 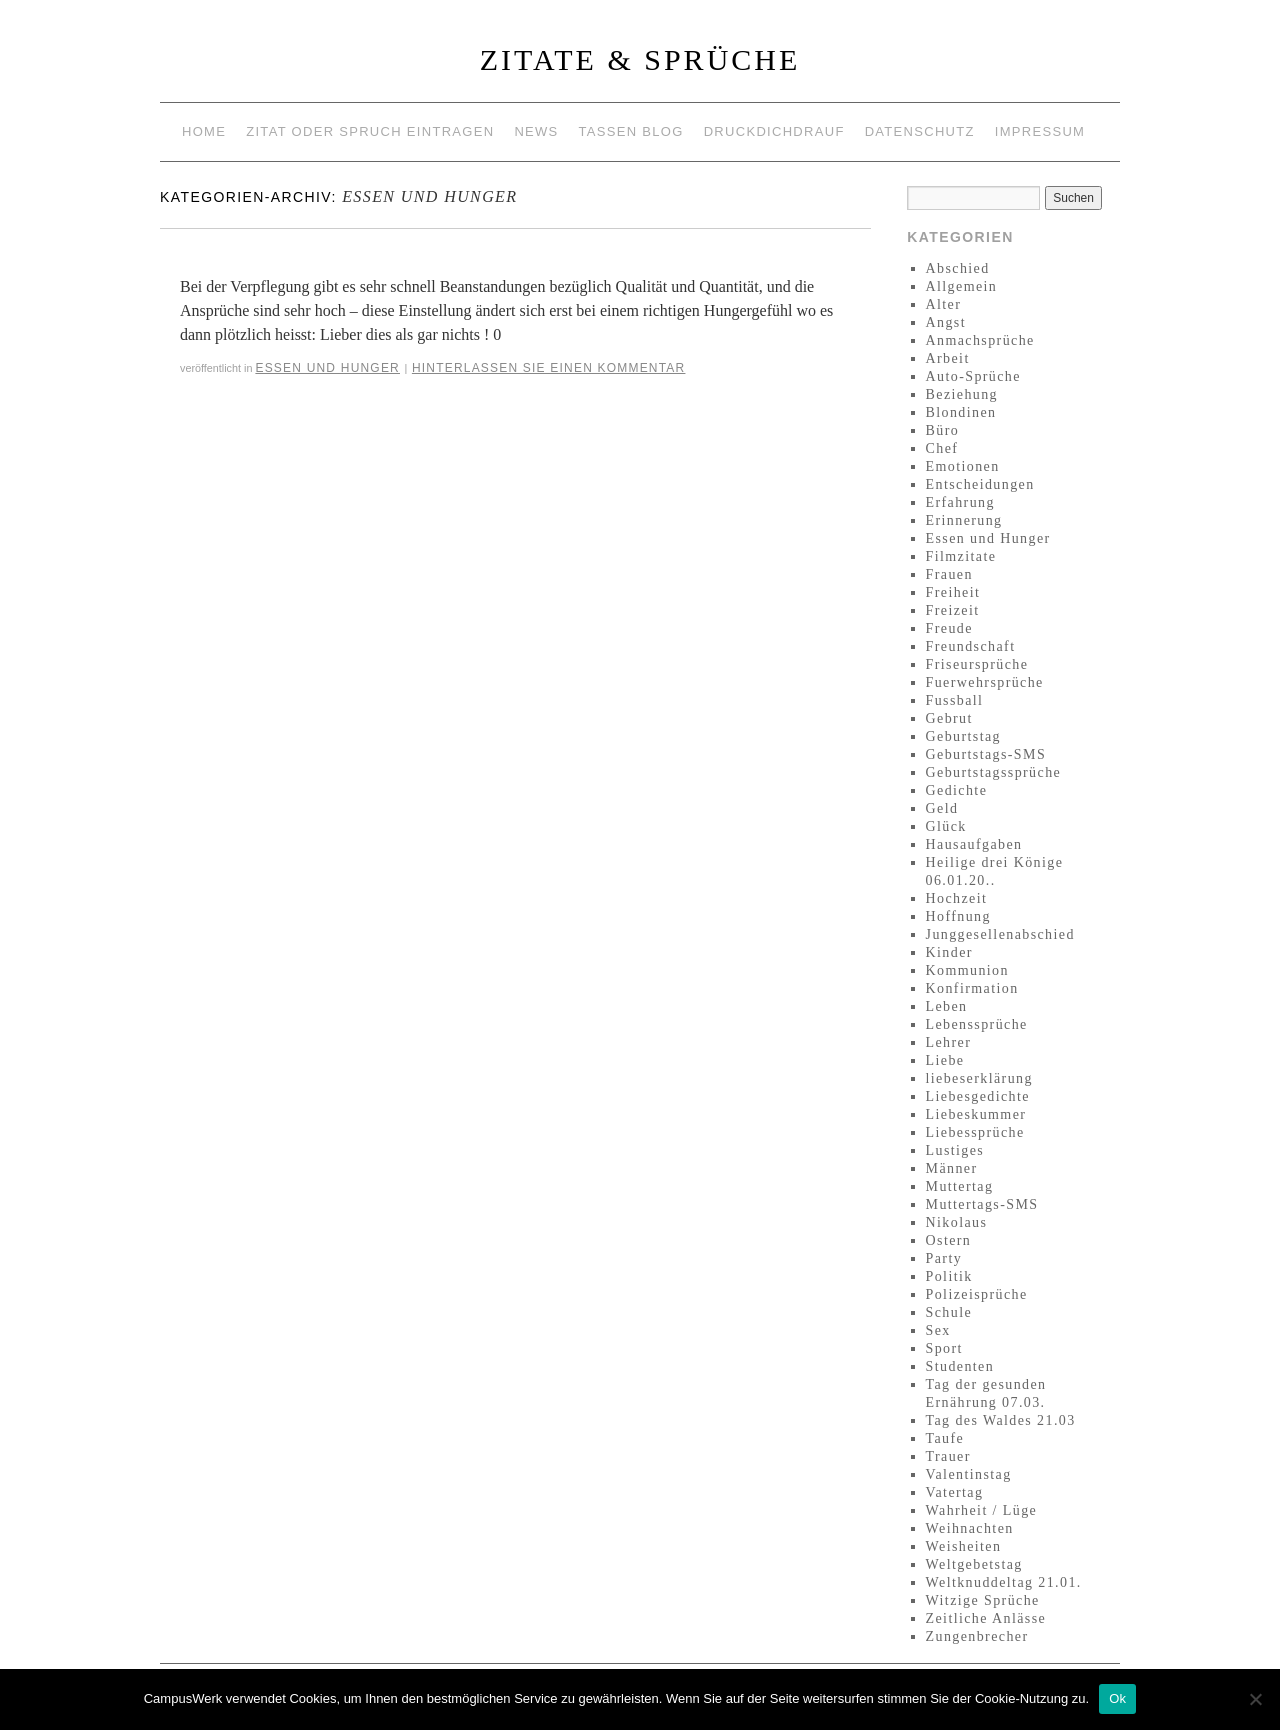 What do you see at coordinates (957, 1222) in the screenshot?
I see `Nikolaus` at bounding box center [957, 1222].